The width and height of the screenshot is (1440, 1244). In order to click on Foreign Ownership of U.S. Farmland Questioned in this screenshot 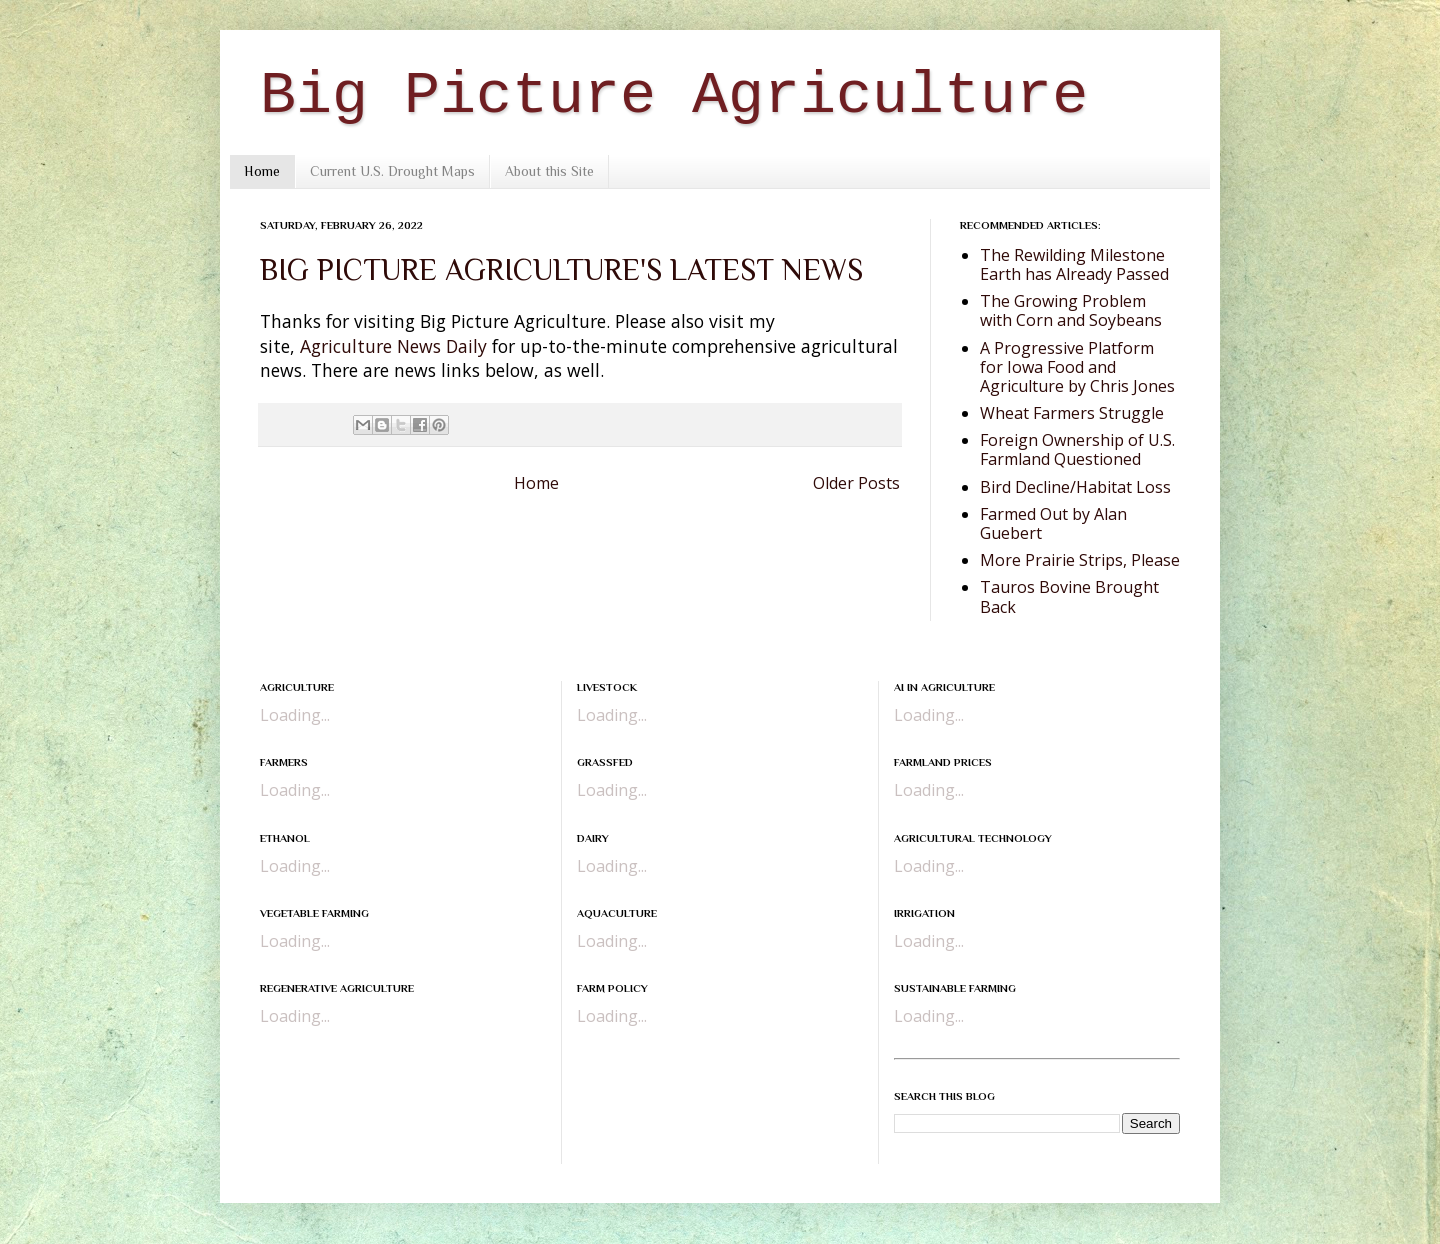, I will do `click(1077, 449)`.